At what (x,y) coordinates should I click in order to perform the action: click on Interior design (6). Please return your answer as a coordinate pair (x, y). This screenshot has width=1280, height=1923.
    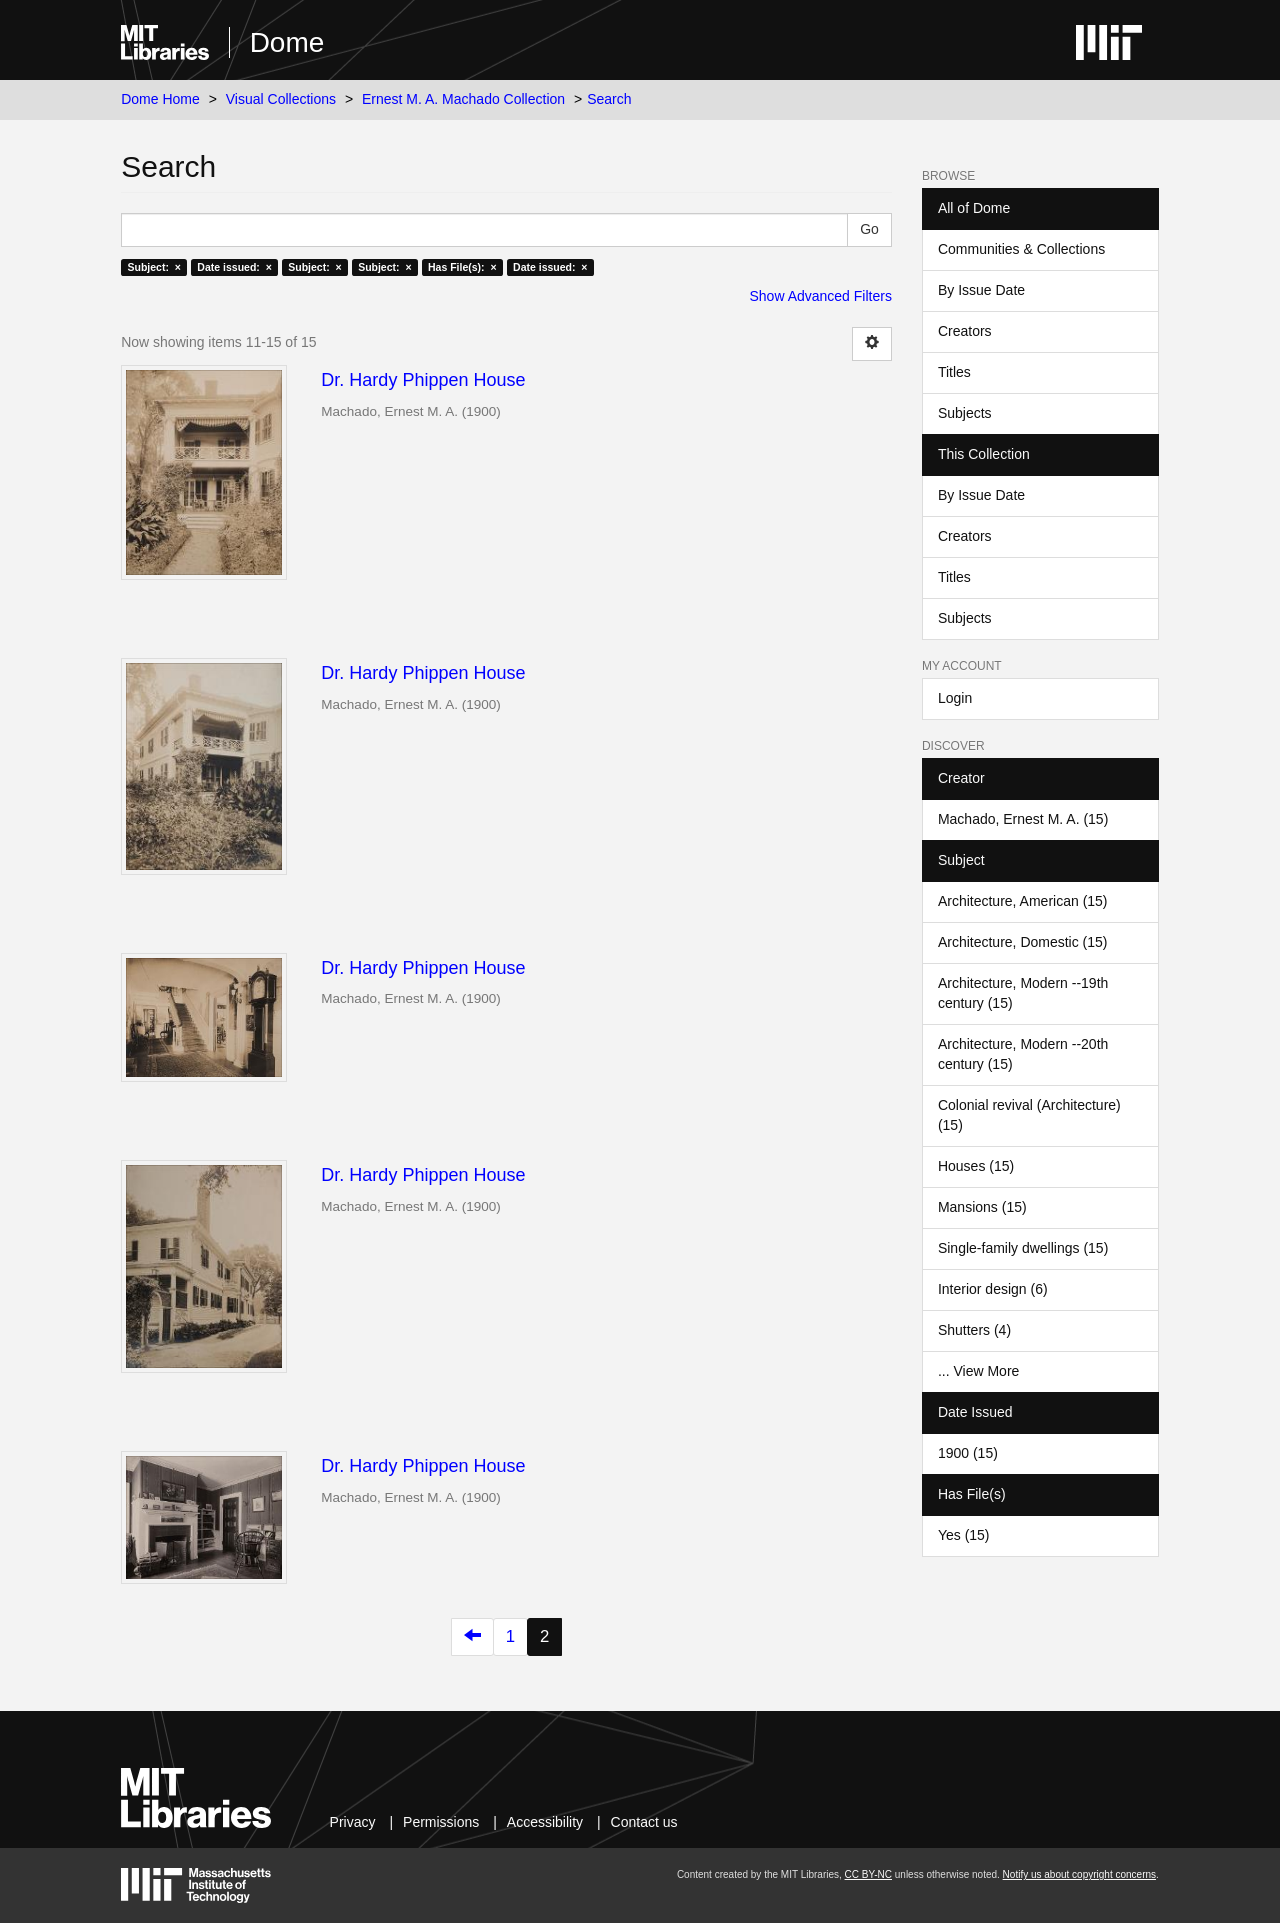
    Looking at the image, I should click on (993, 1289).